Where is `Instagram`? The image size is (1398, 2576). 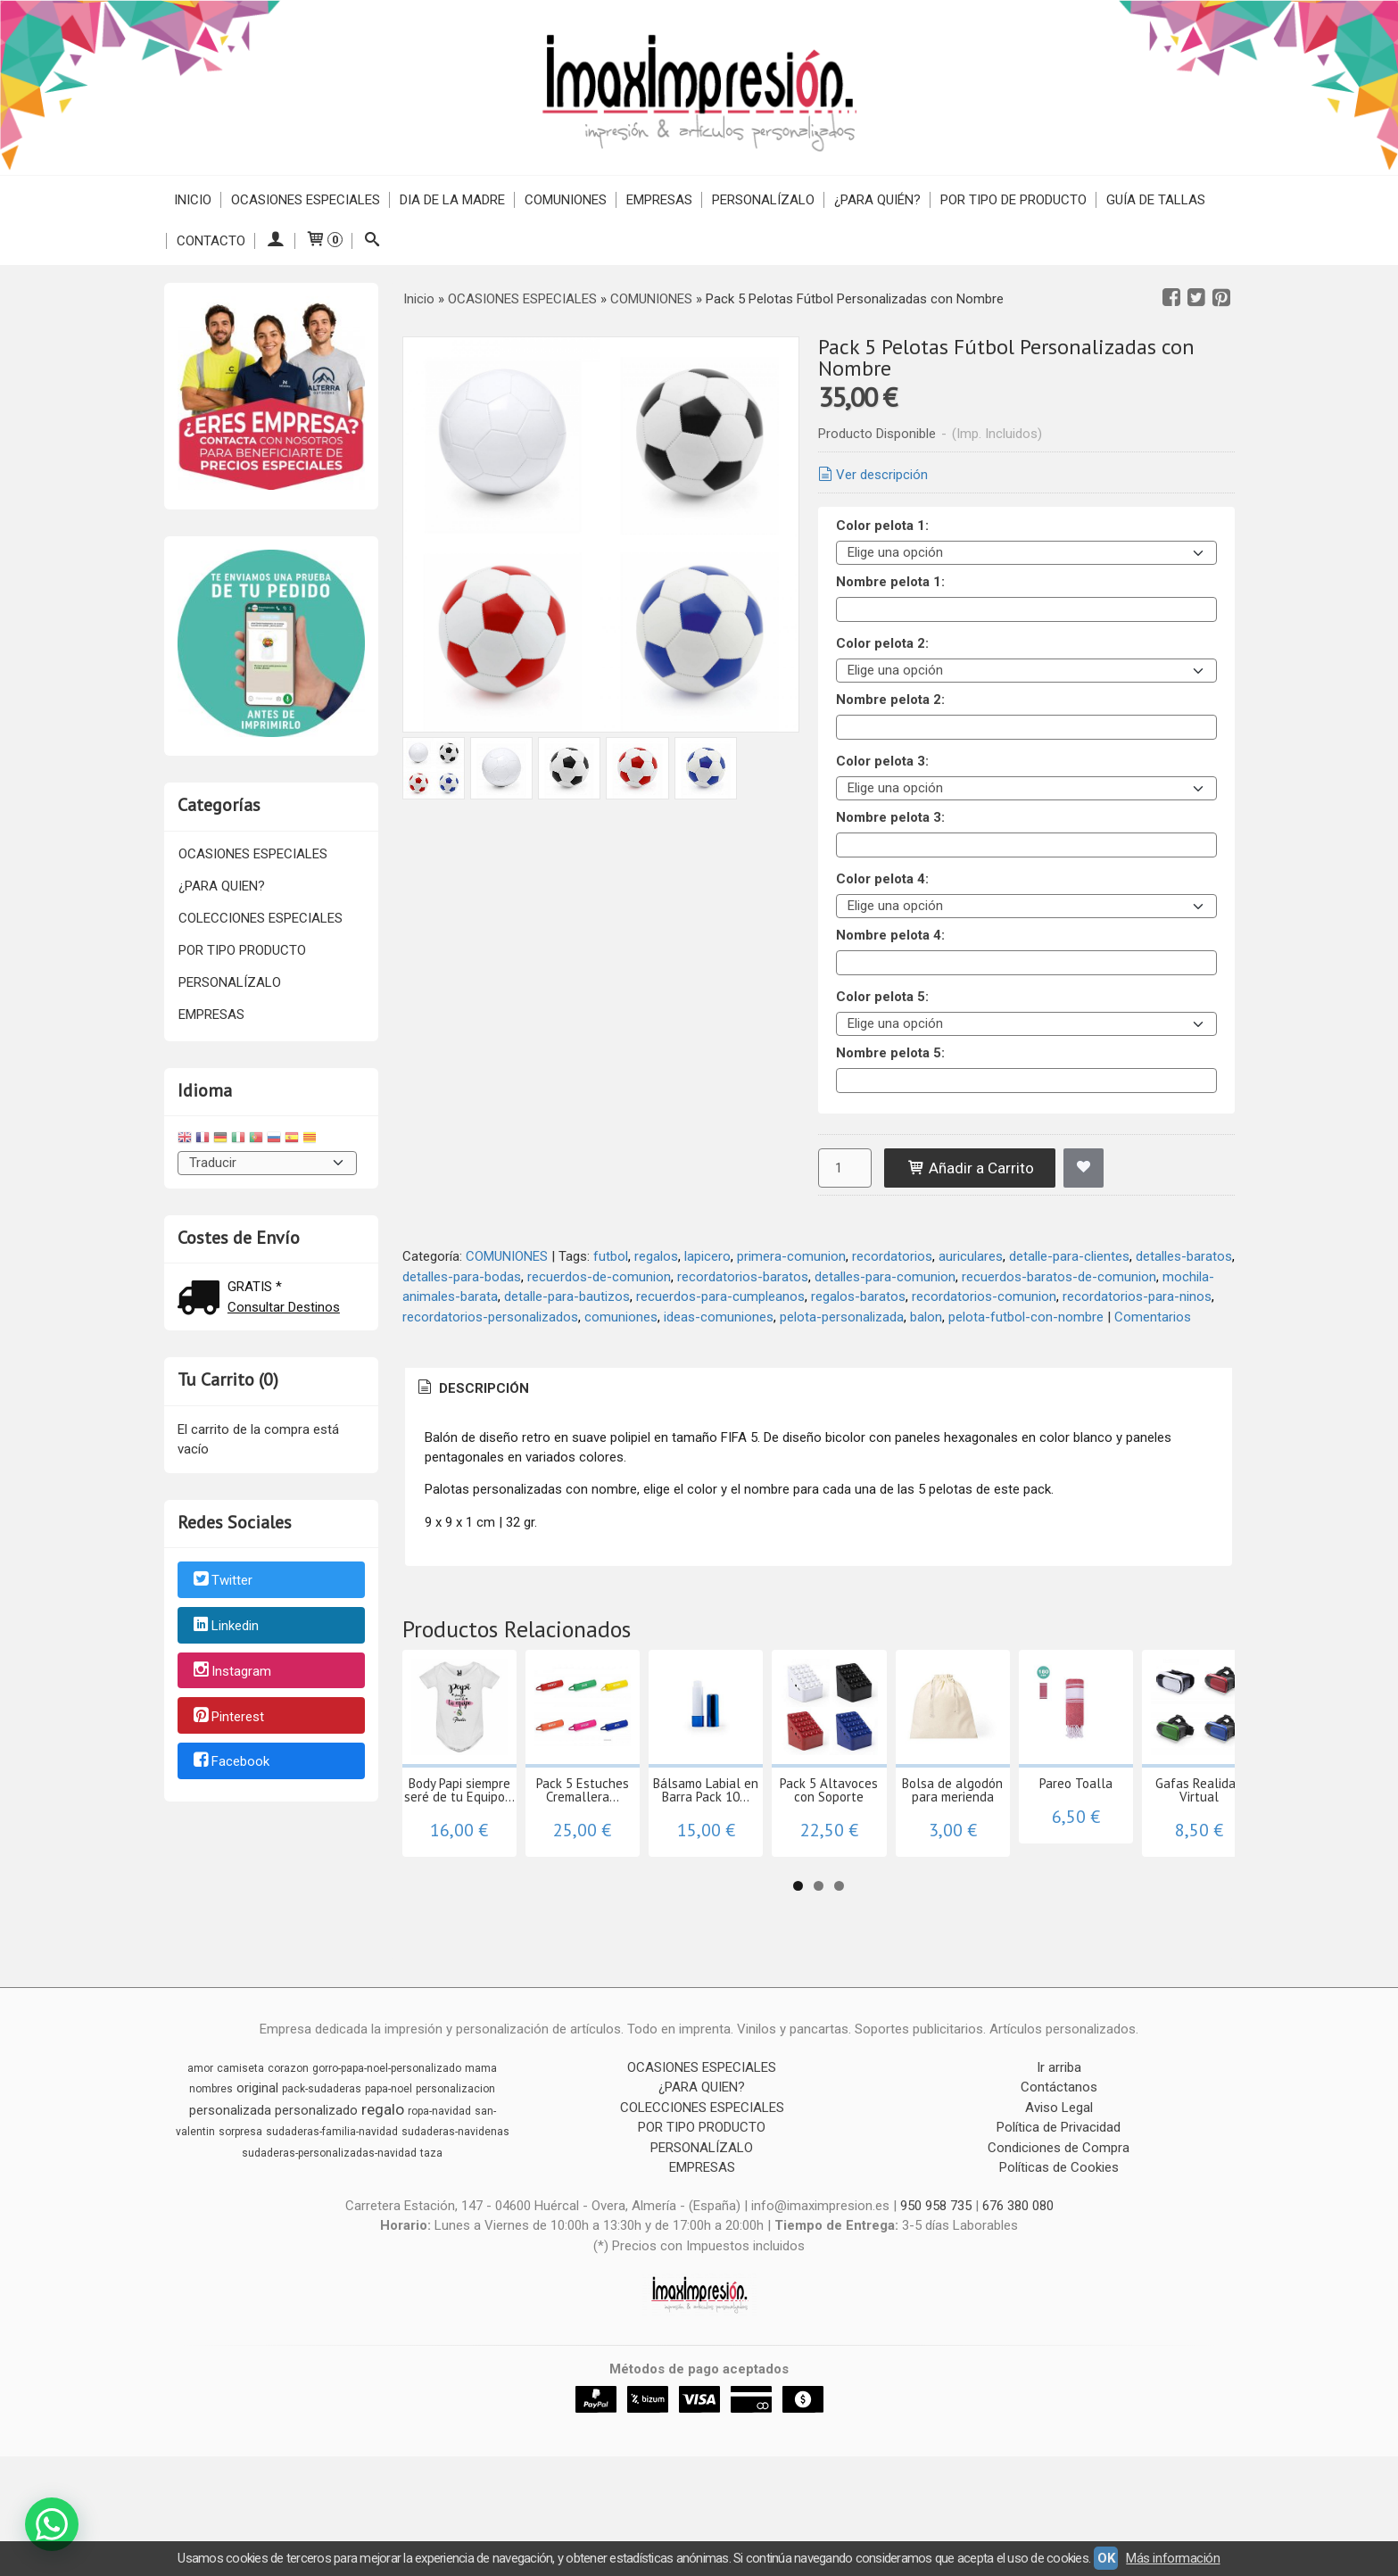 Instagram is located at coordinates (231, 1671).